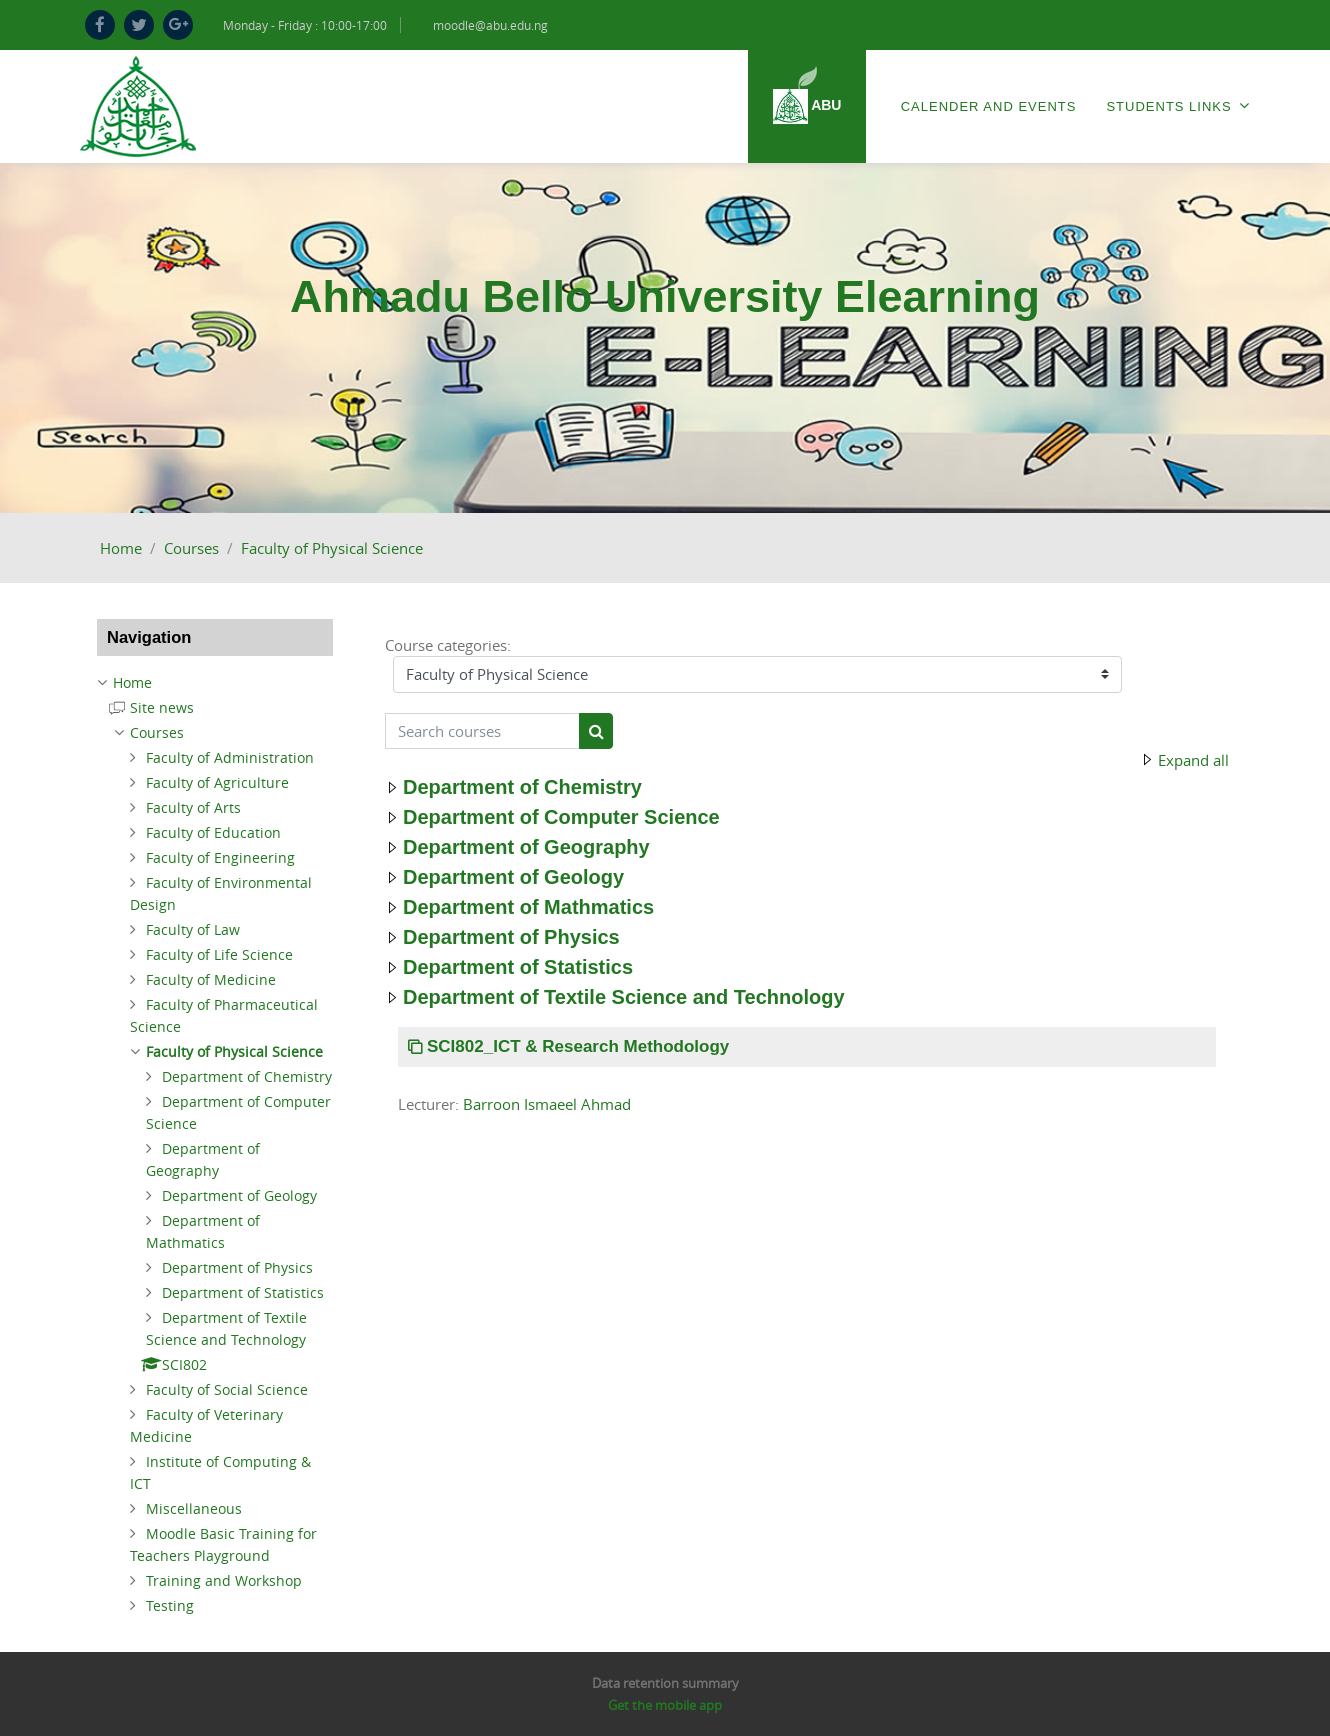  I want to click on Courses, so click(191, 548).